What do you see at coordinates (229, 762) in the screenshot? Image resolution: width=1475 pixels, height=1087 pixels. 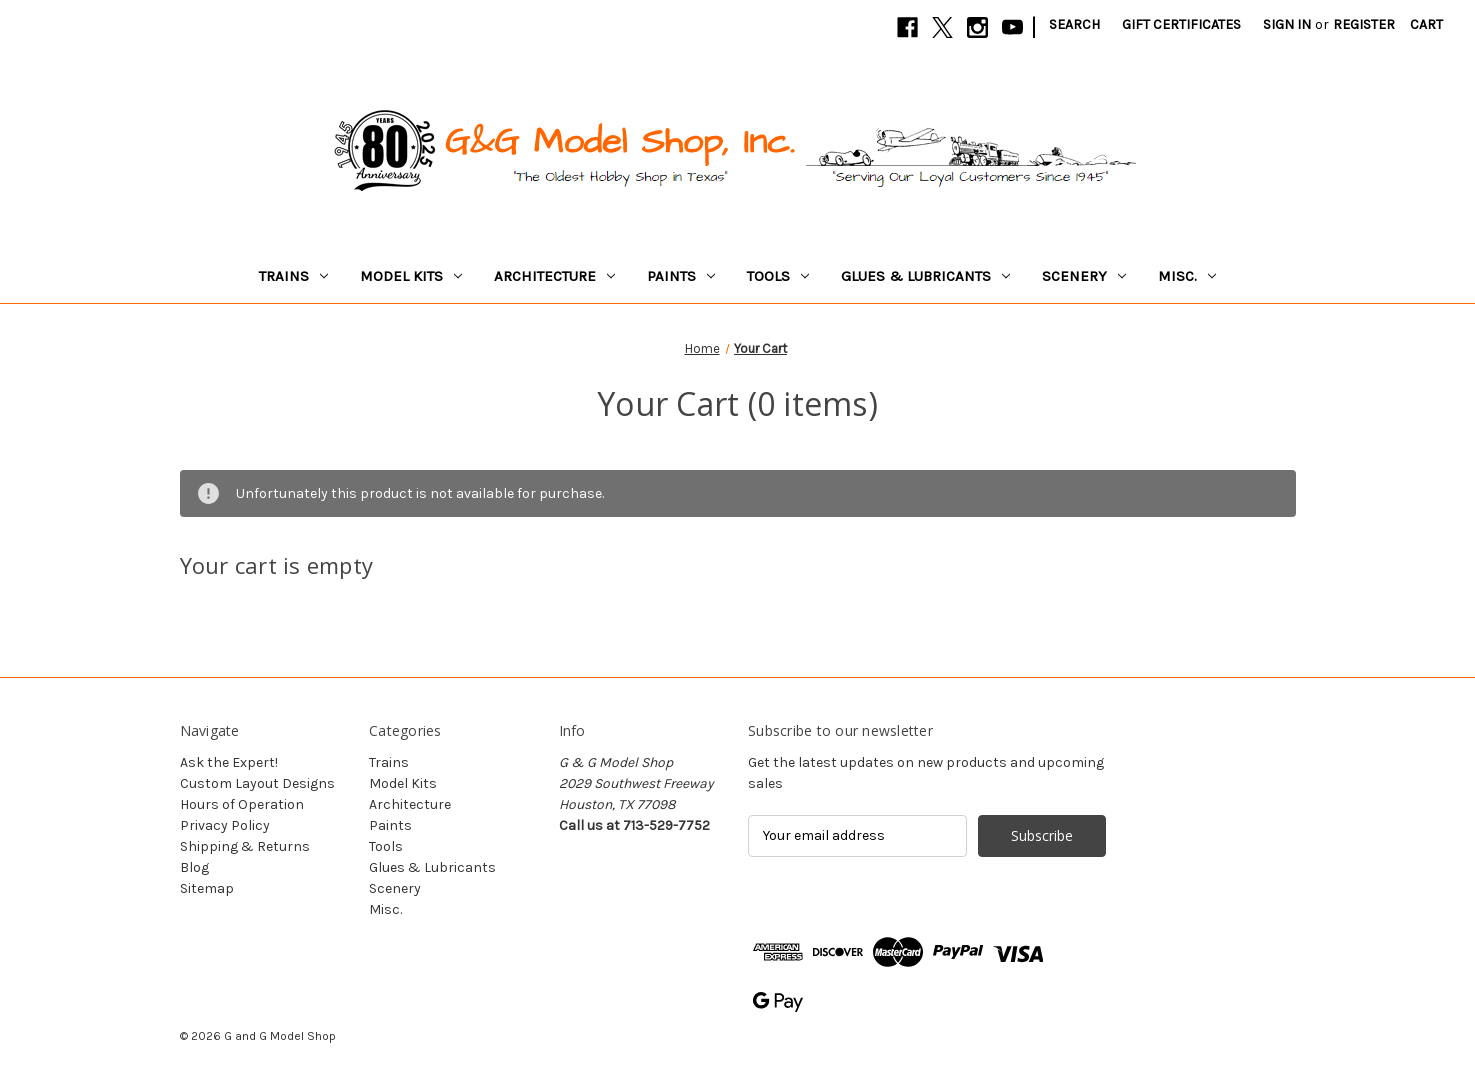 I see `Ask the Expert!` at bounding box center [229, 762].